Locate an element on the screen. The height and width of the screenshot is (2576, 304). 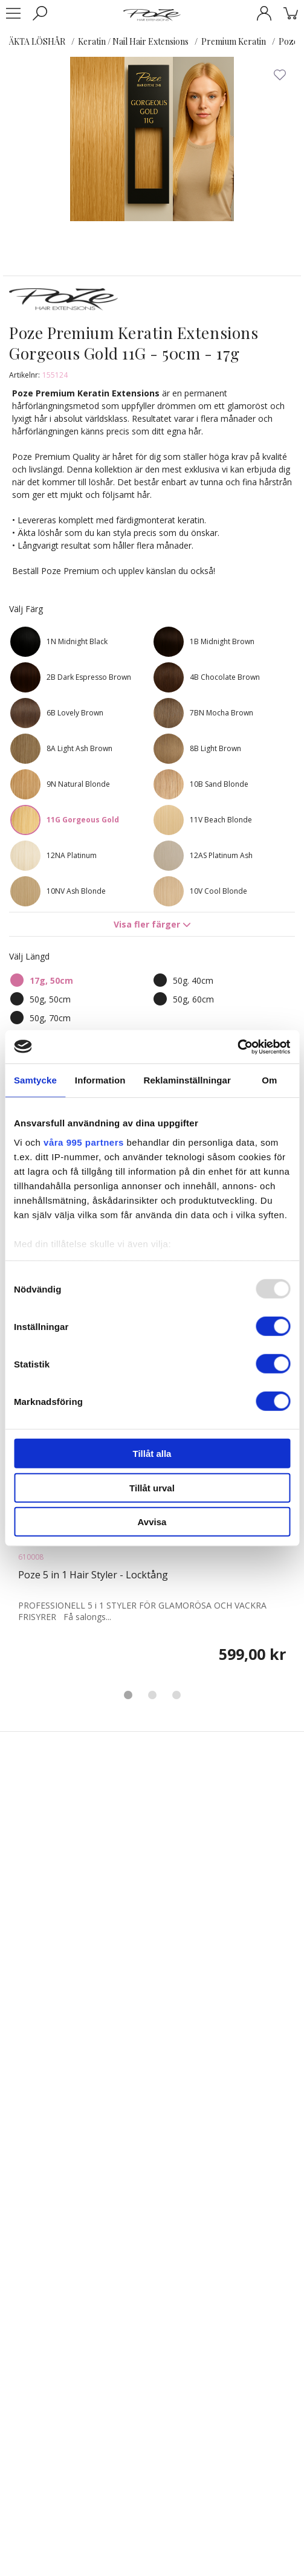
Poze 5 in 1 Hair Styler - Locktång is located at coordinates (93, 1574).